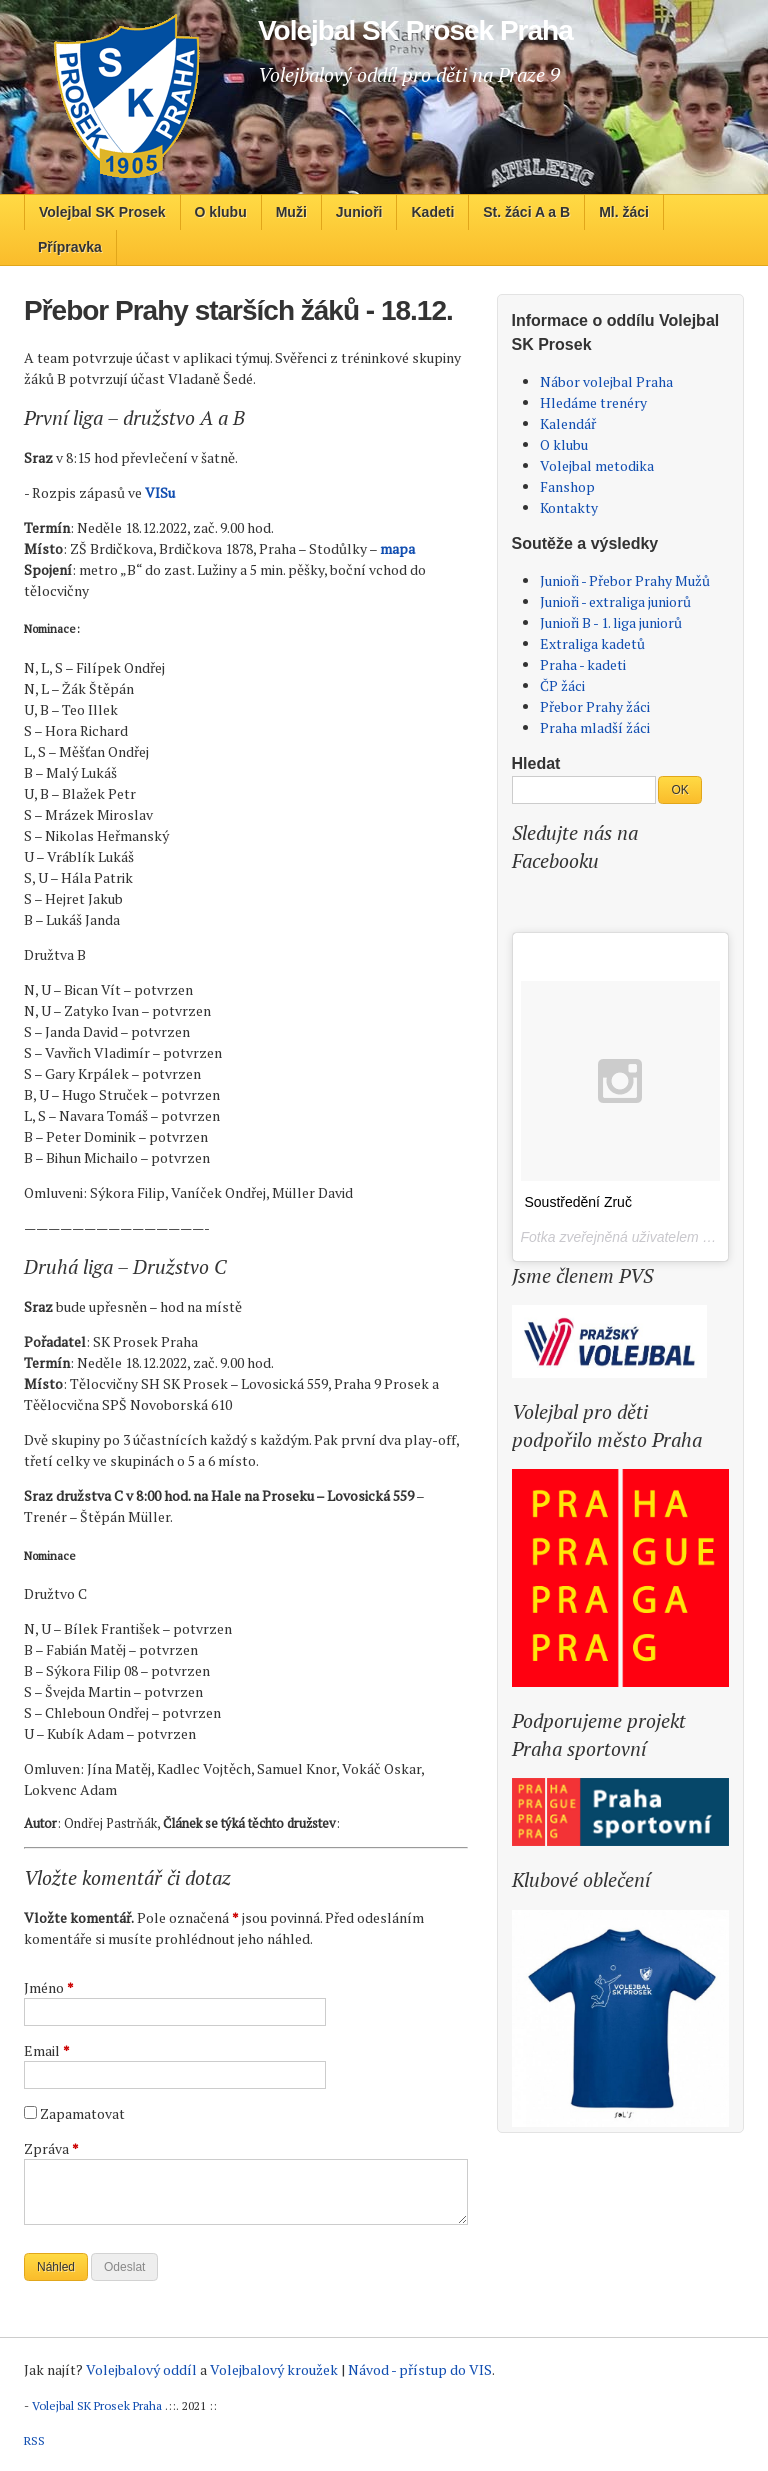 Image resolution: width=768 pixels, height=2471 pixels. What do you see at coordinates (597, 465) in the screenshot?
I see `Volejbal metodika` at bounding box center [597, 465].